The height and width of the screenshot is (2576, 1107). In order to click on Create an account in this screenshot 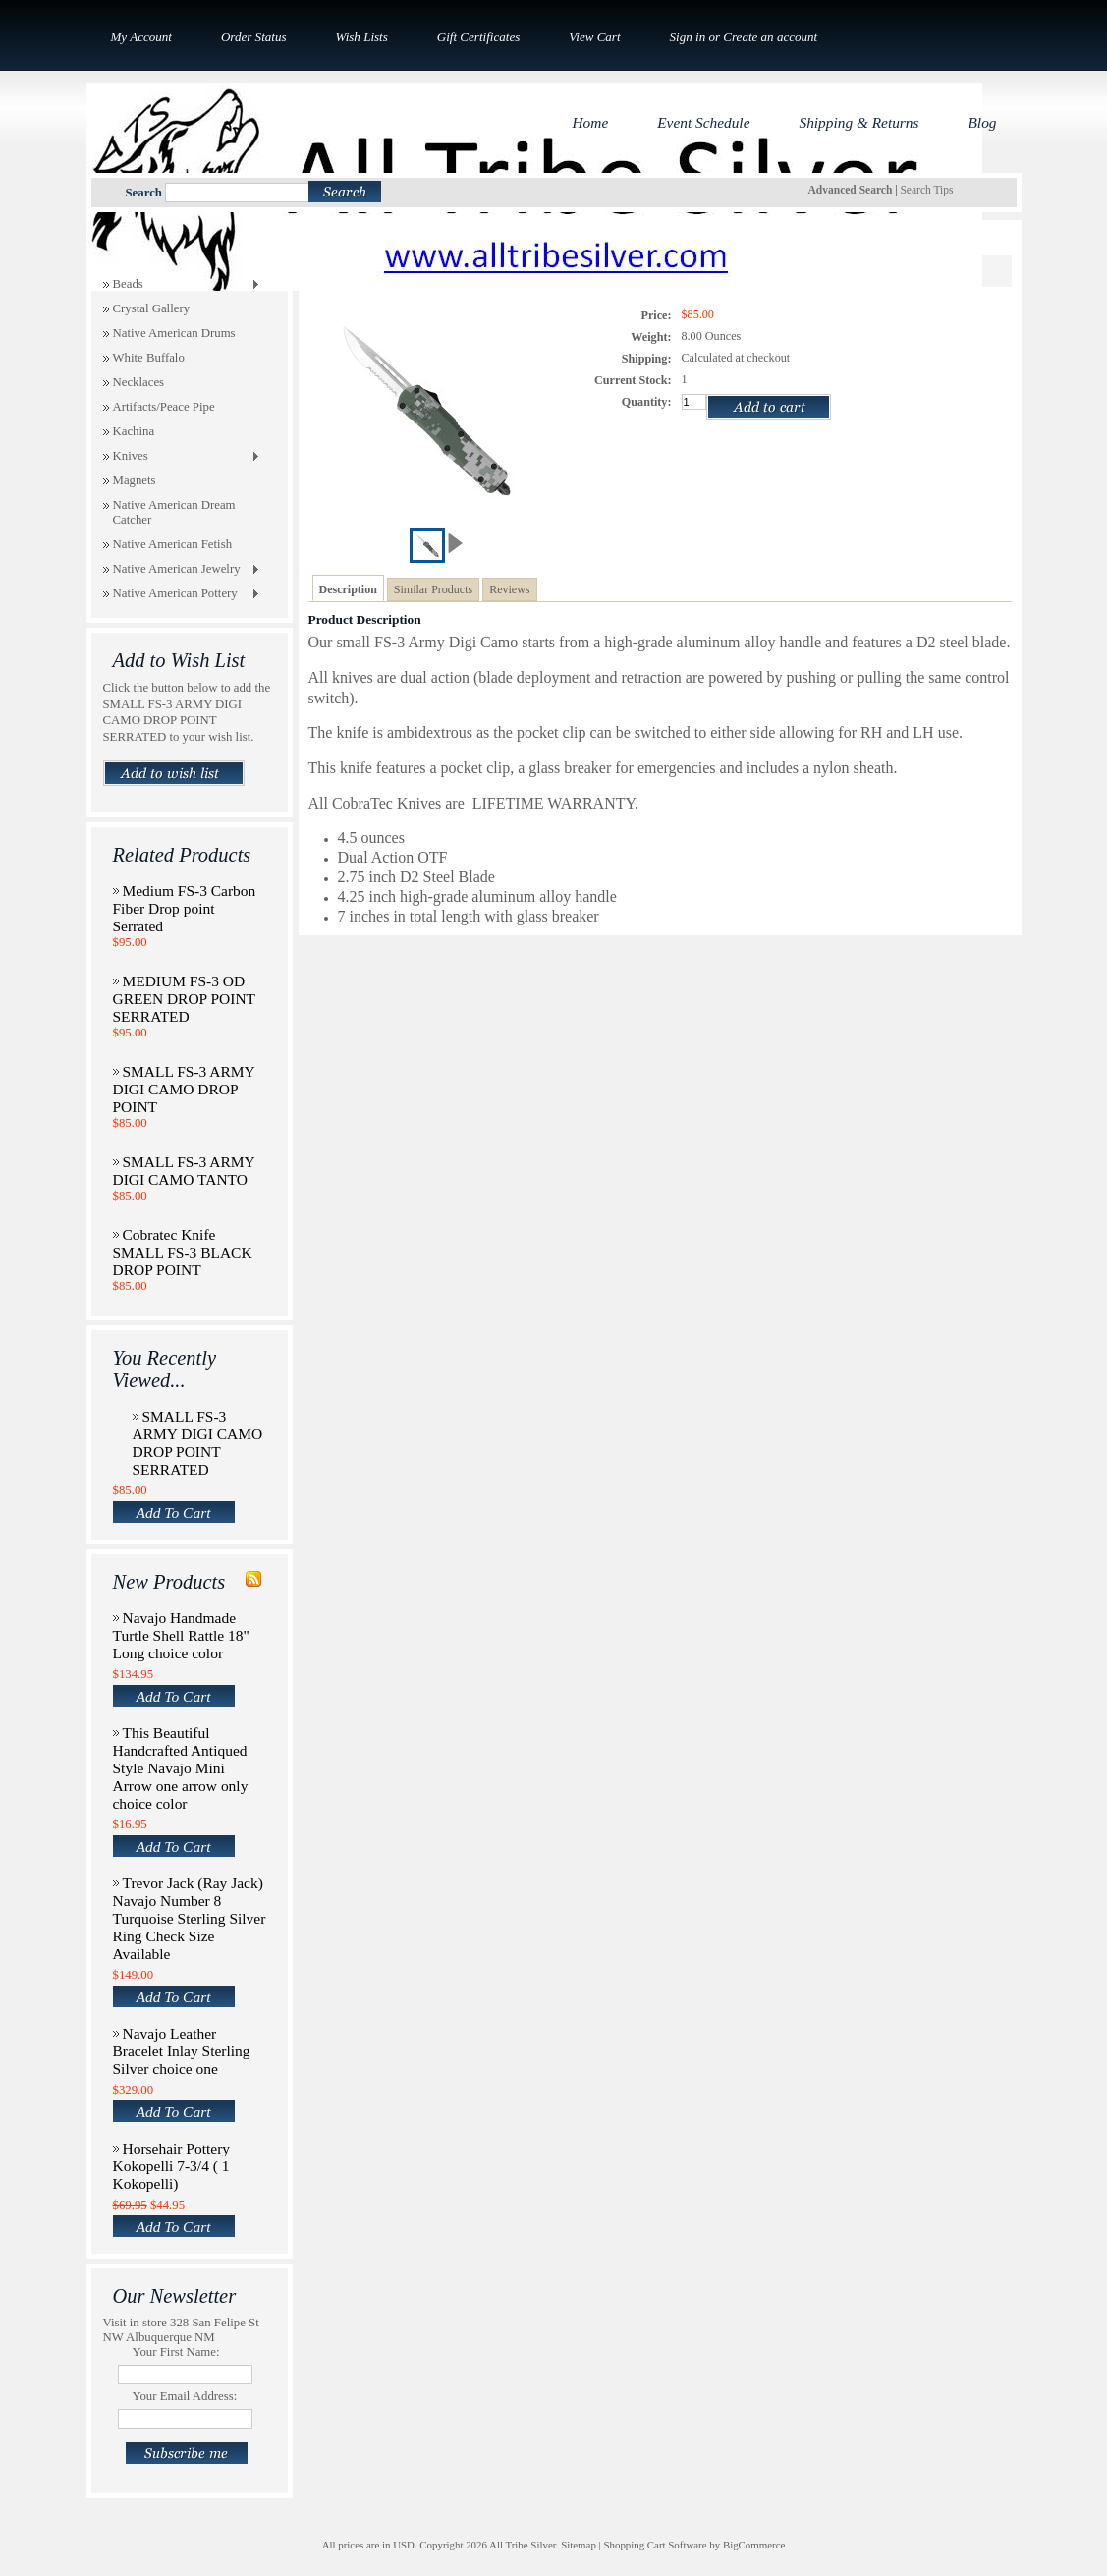, I will do `click(770, 36)`.